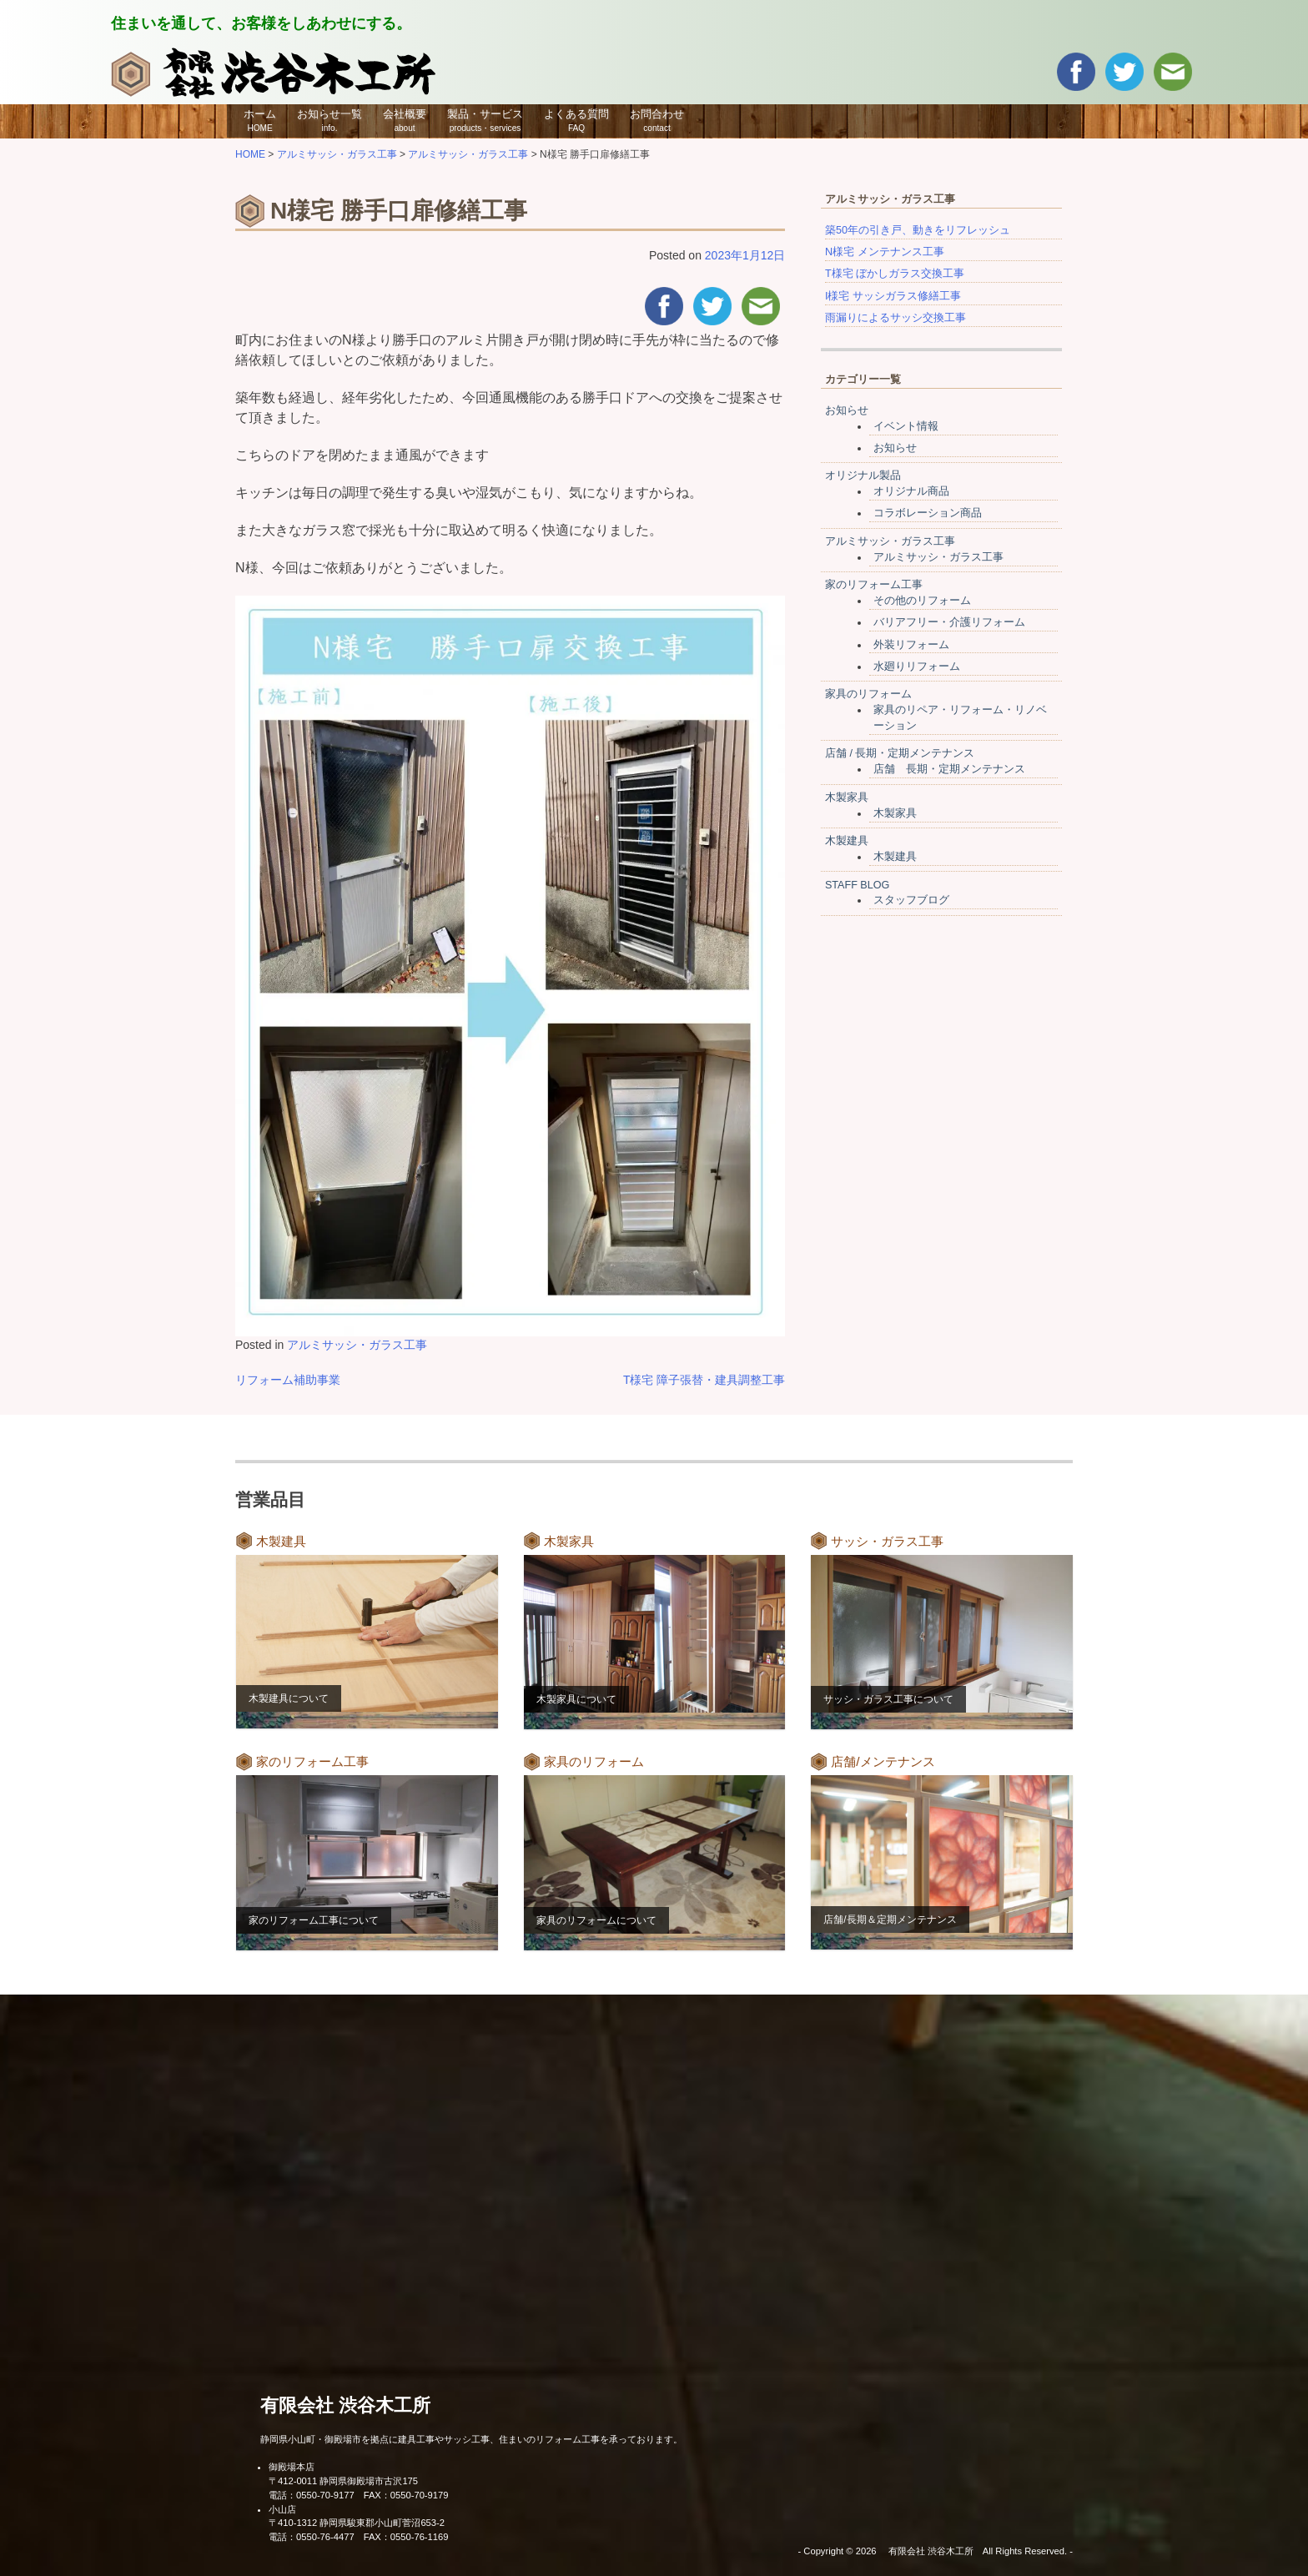 This screenshot has height=2576, width=1308. What do you see at coordinates (911, 645) in the screenshot?
I see `外装リフォーム` at bounding box center [911, 645].